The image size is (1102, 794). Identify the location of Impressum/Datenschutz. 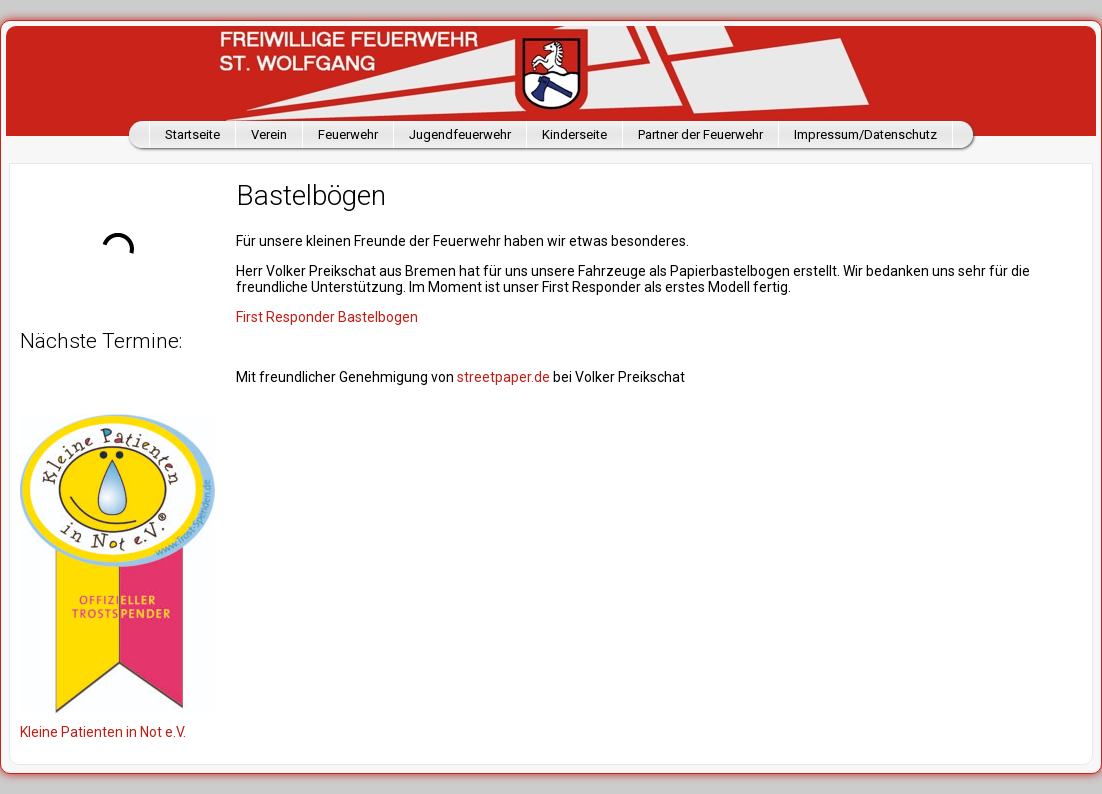
(865, 134).